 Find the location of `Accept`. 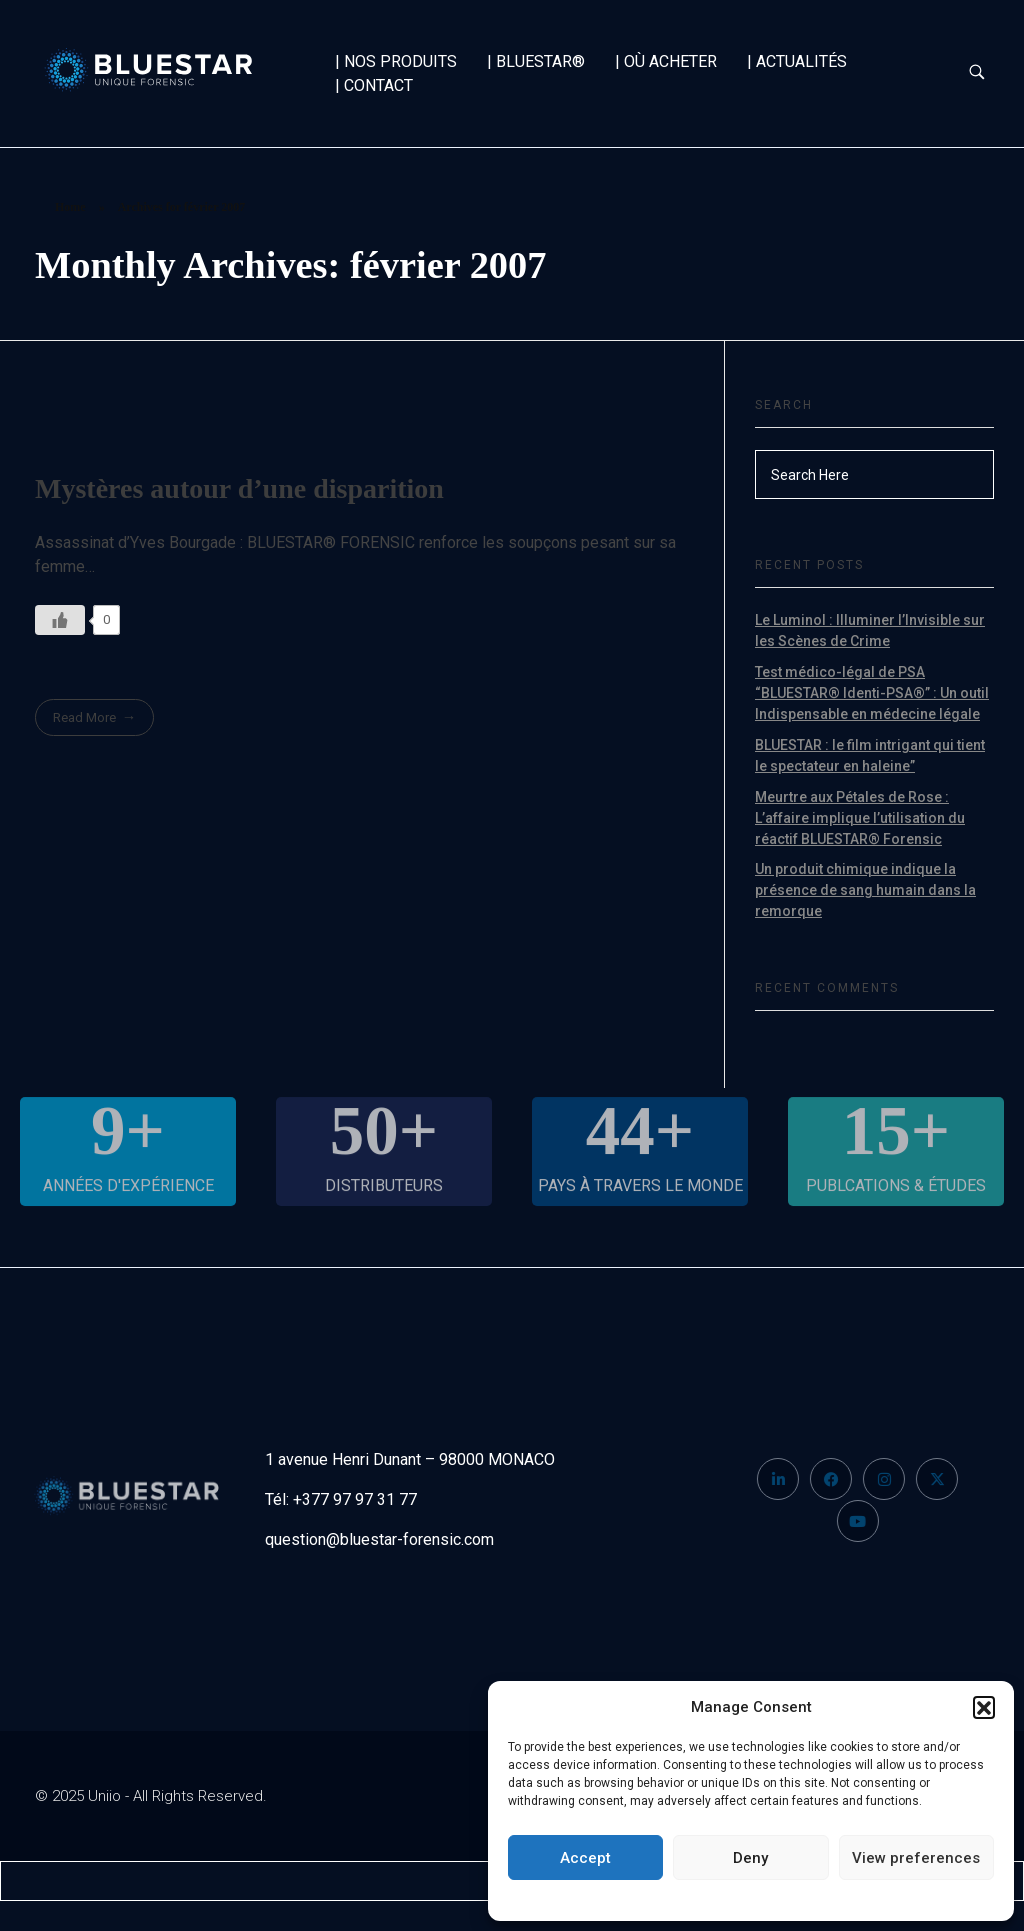

Accept is located at coordinates (585, 1858).